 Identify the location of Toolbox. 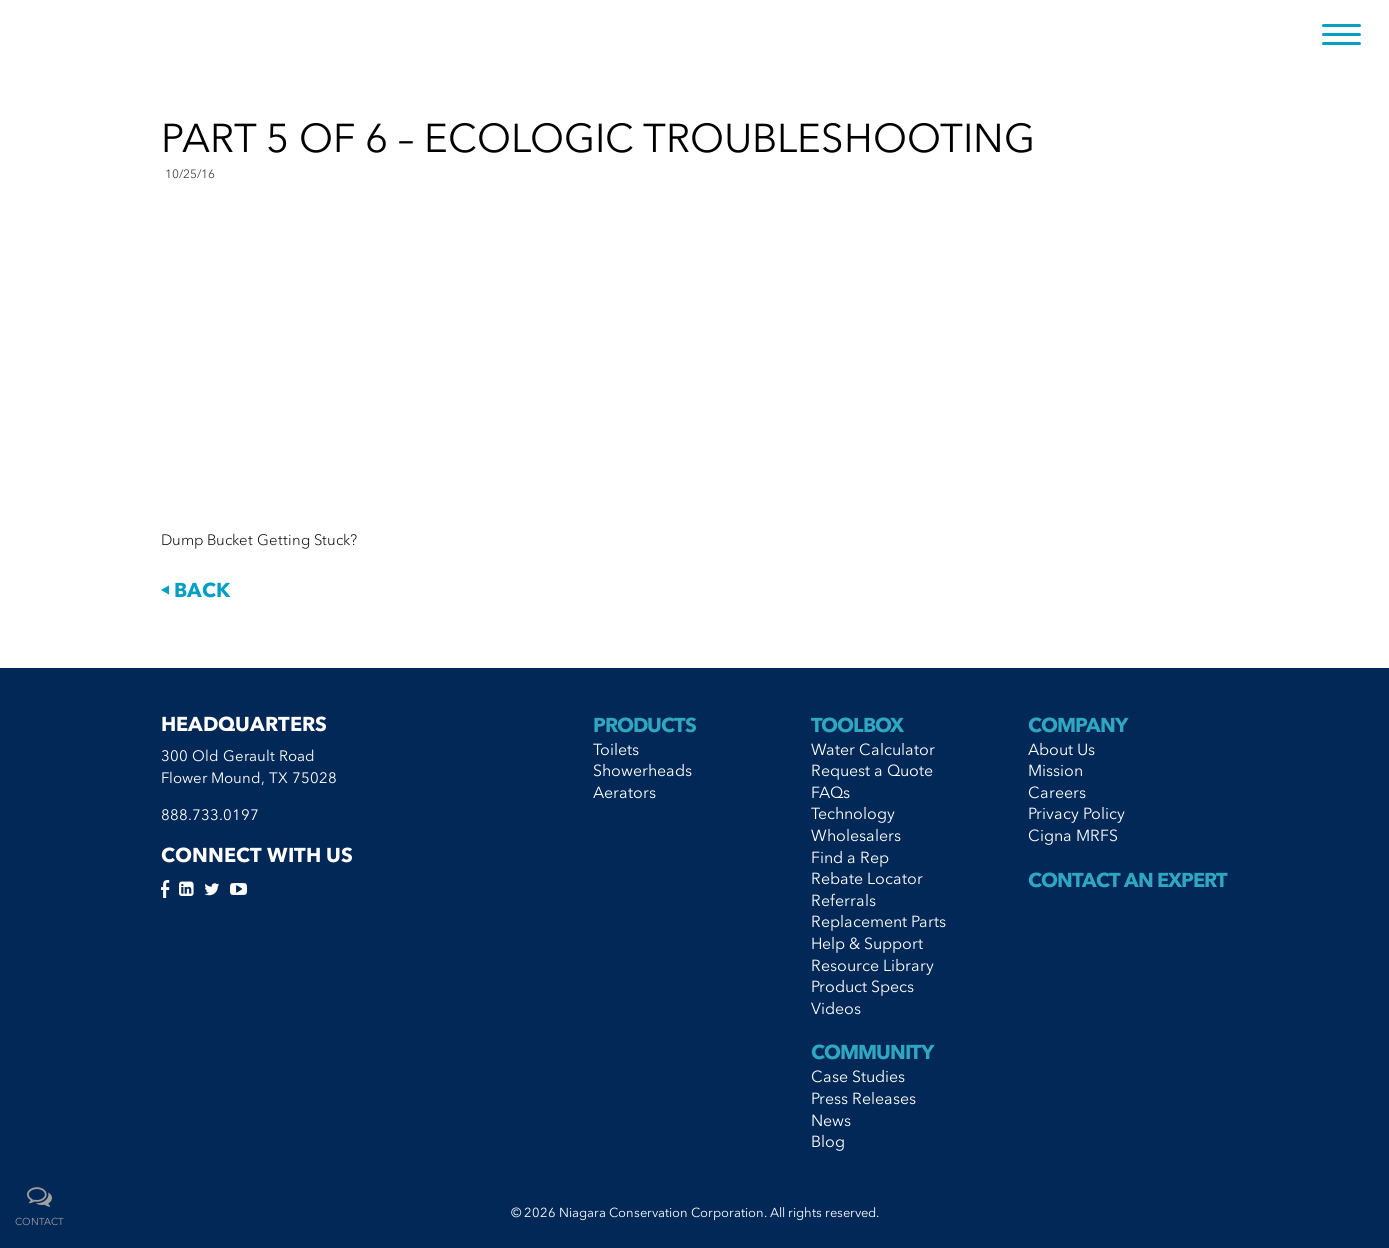
(857, 725).